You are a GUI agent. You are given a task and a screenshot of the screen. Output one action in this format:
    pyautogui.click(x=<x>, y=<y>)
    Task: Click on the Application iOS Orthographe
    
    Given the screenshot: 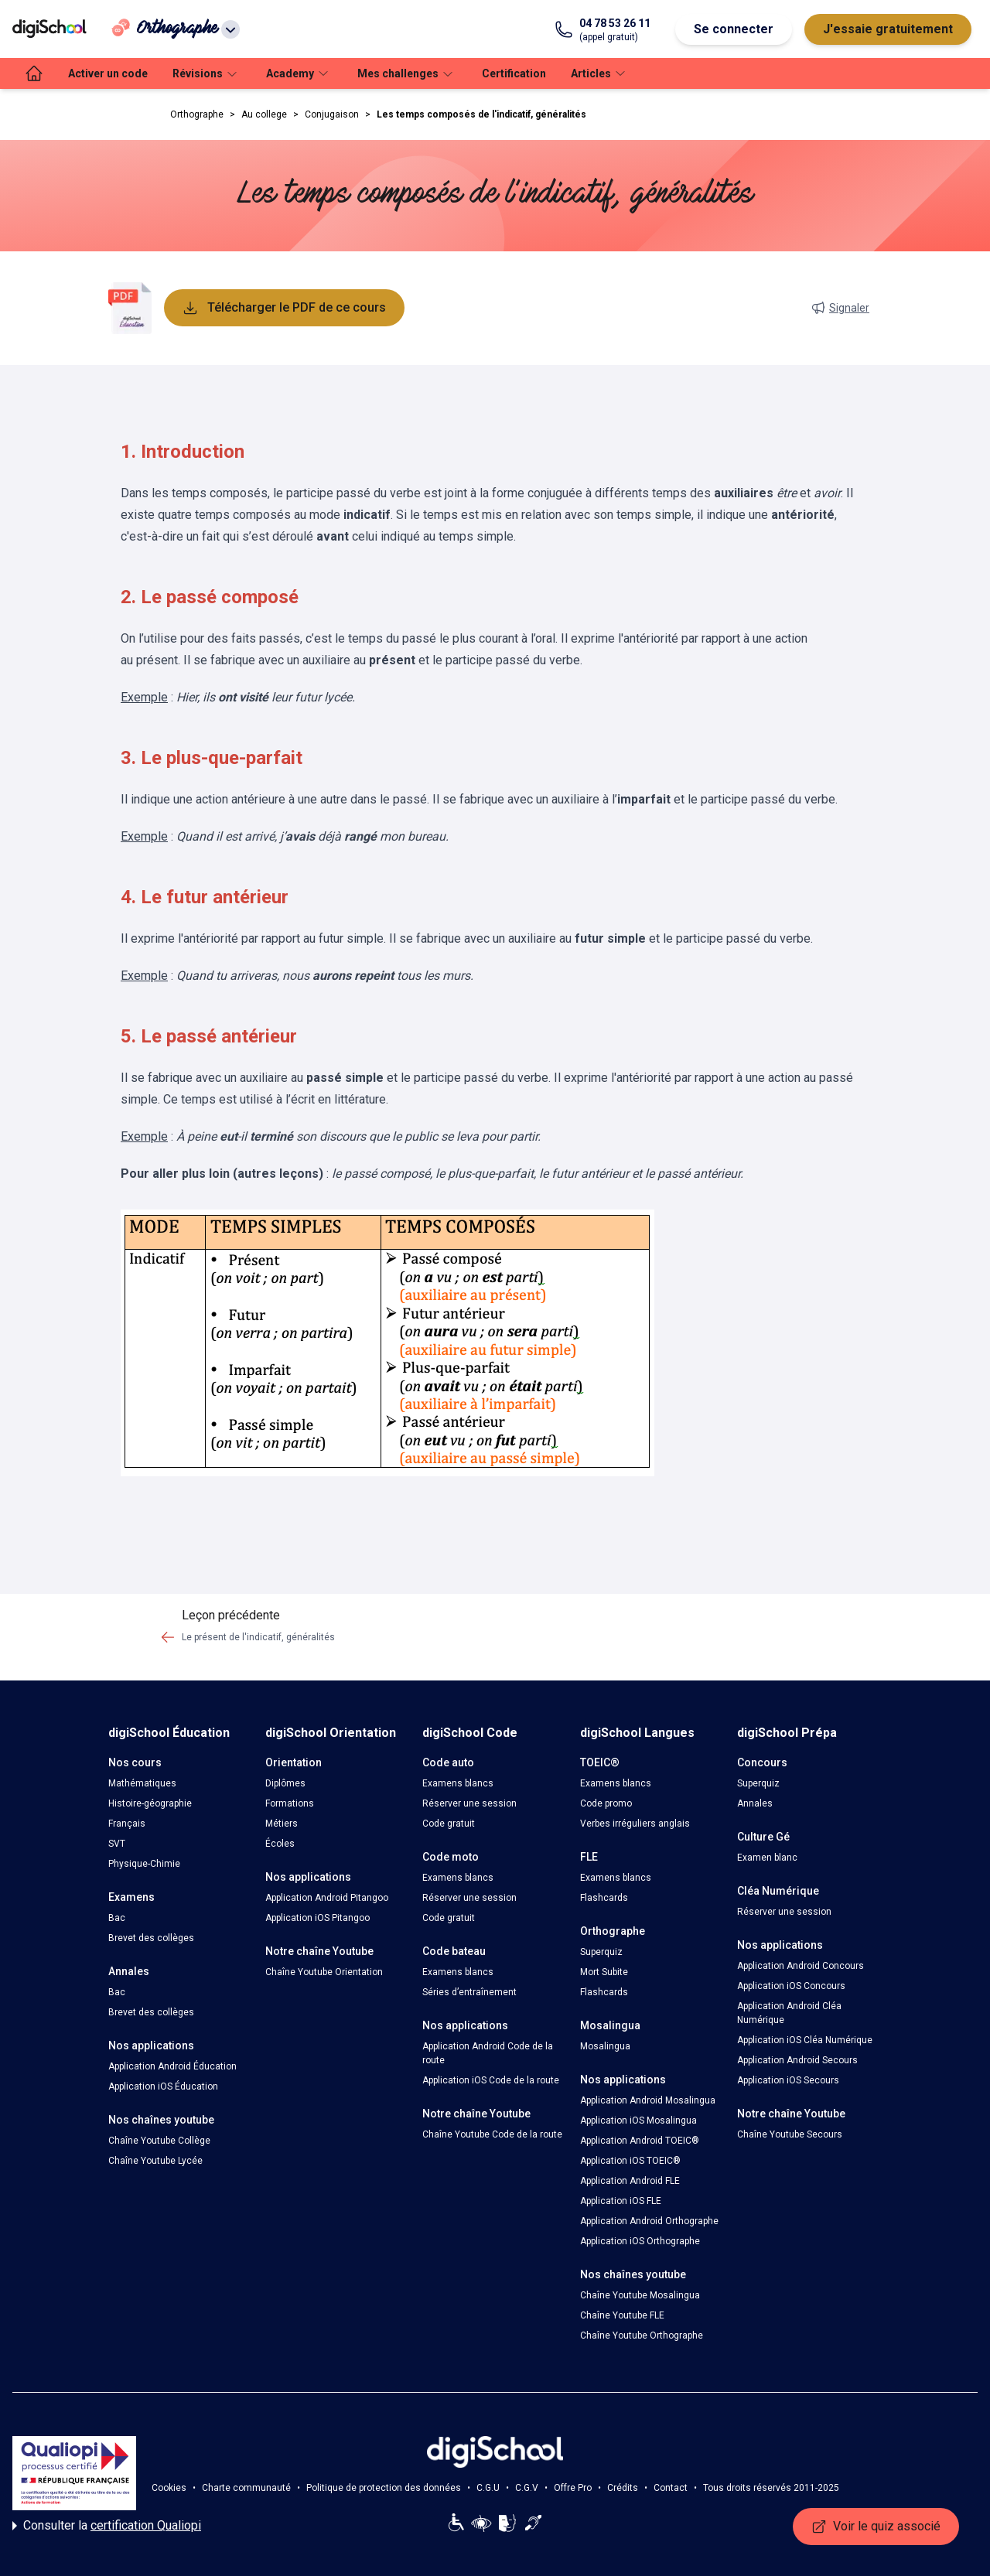 What is the action you would take?
    pyautogui.click(x=640, y=2241)
    